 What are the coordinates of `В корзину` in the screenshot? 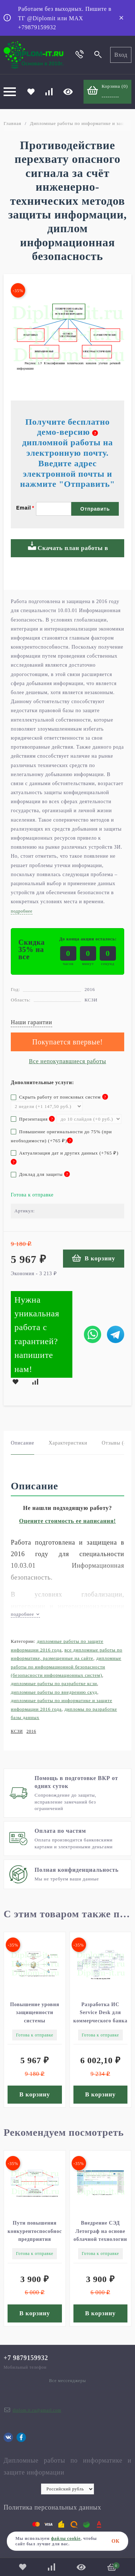 It's located at (93, 1258).